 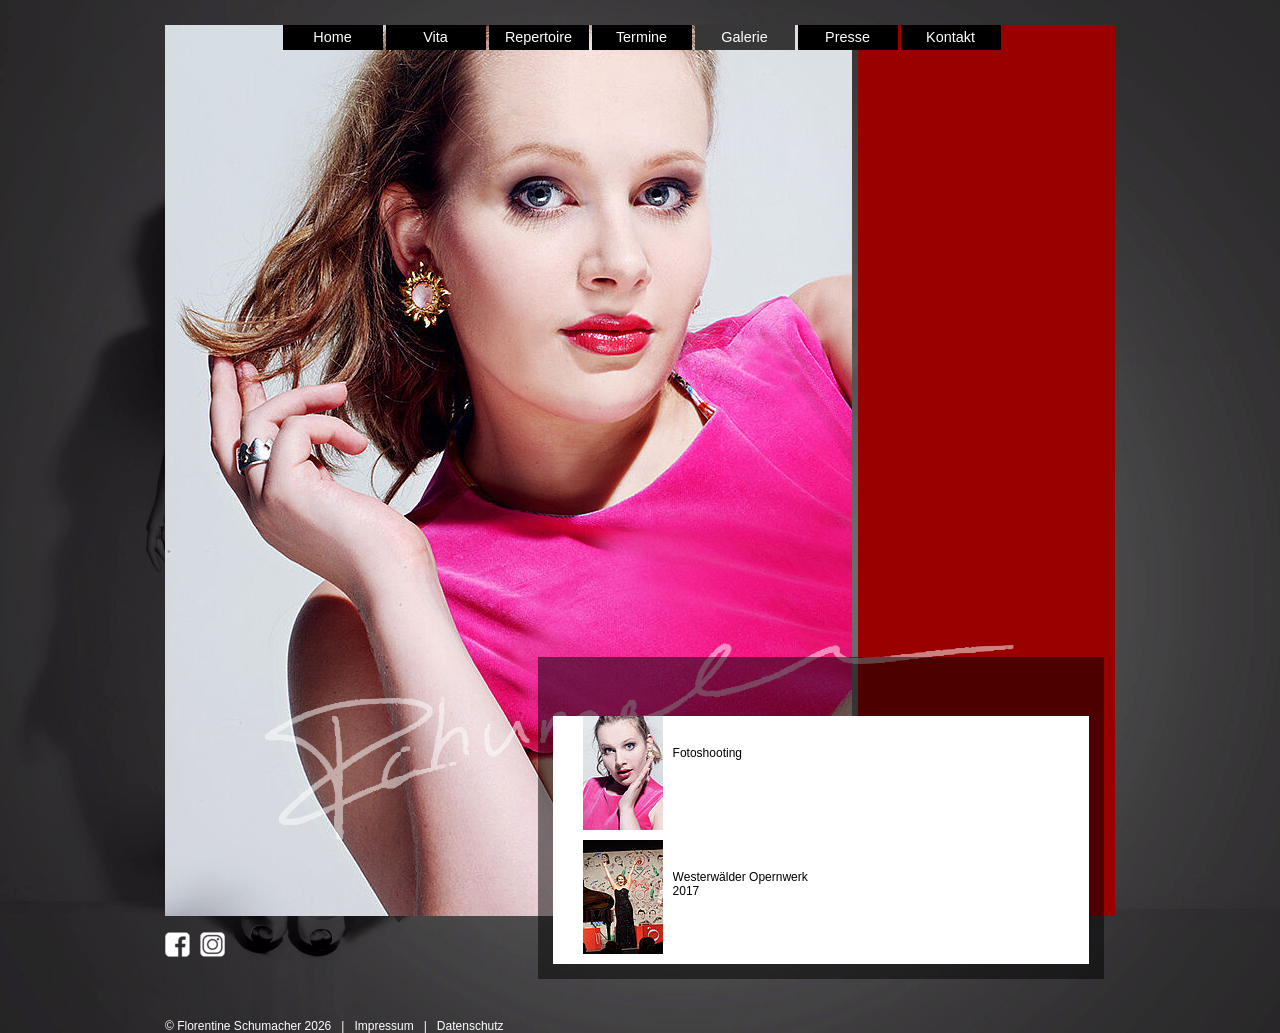 I want to click on Termine, so click(x=641, y=37).